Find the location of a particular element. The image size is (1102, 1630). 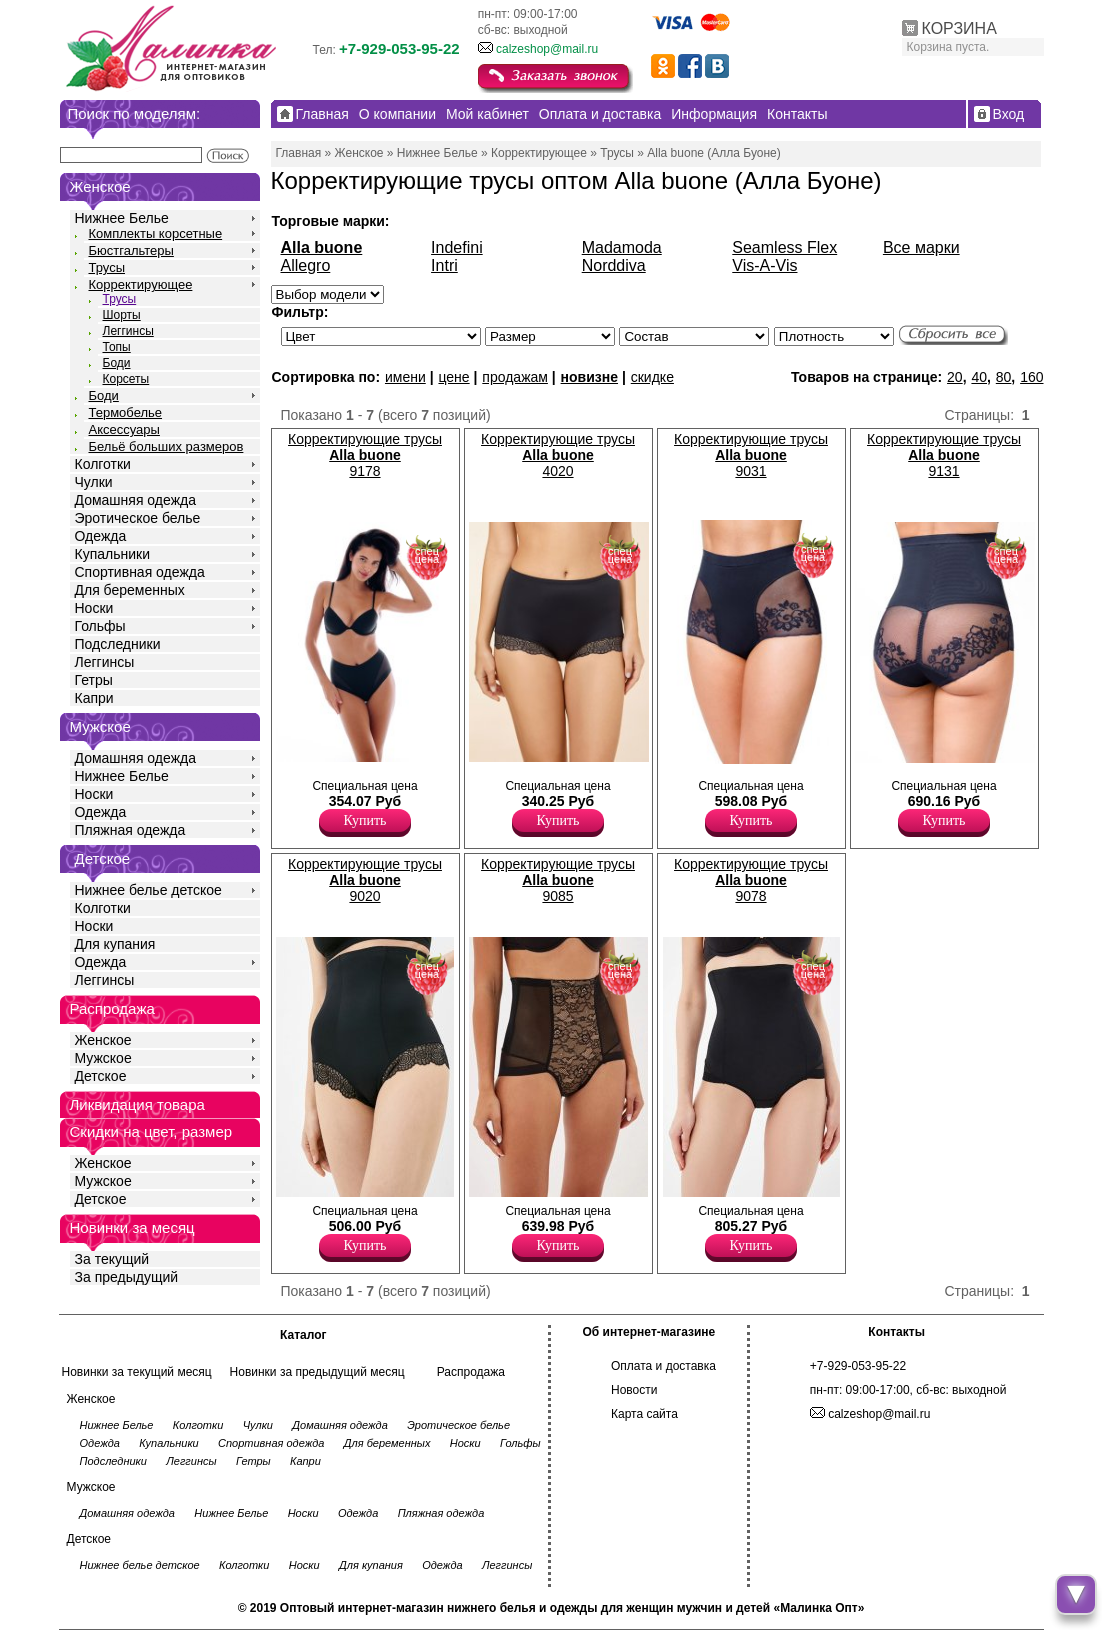

Домашняя одежда is located at coordinates (135, 500).